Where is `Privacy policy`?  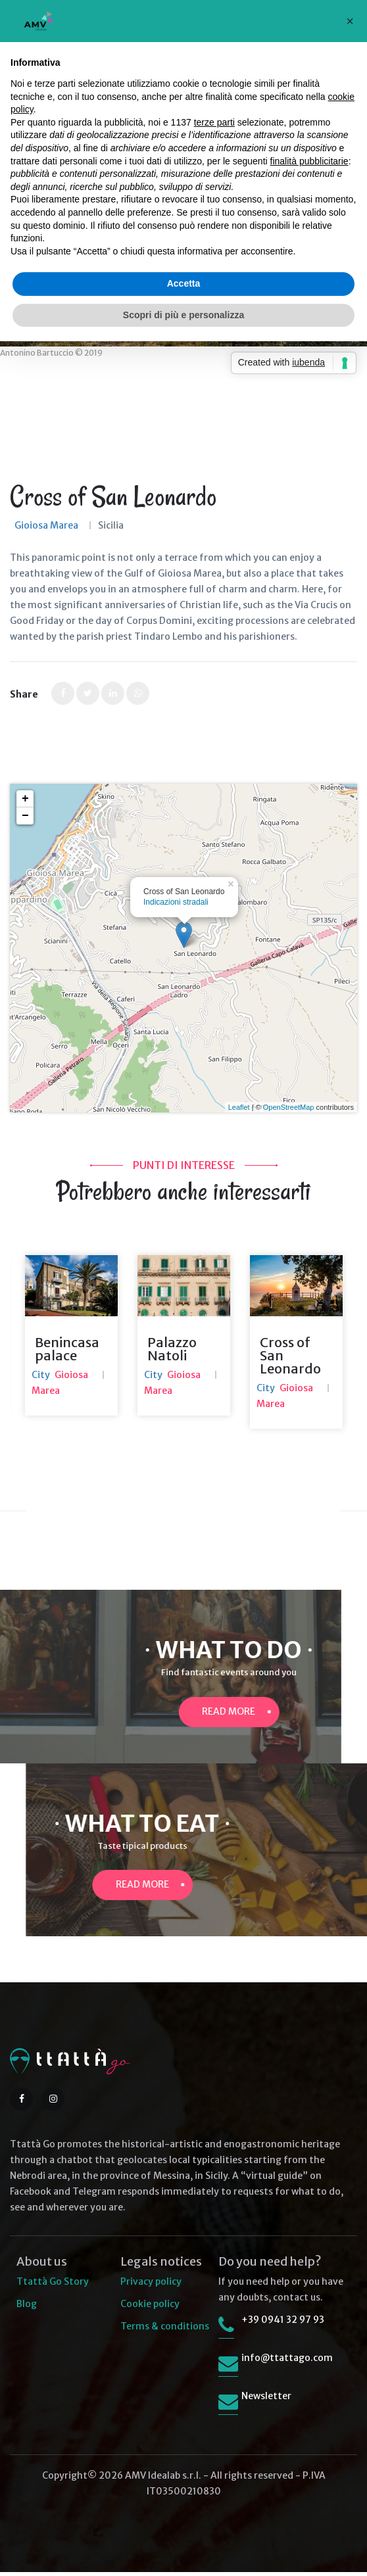
Privacy policy is located at coordinates (151, 2285).